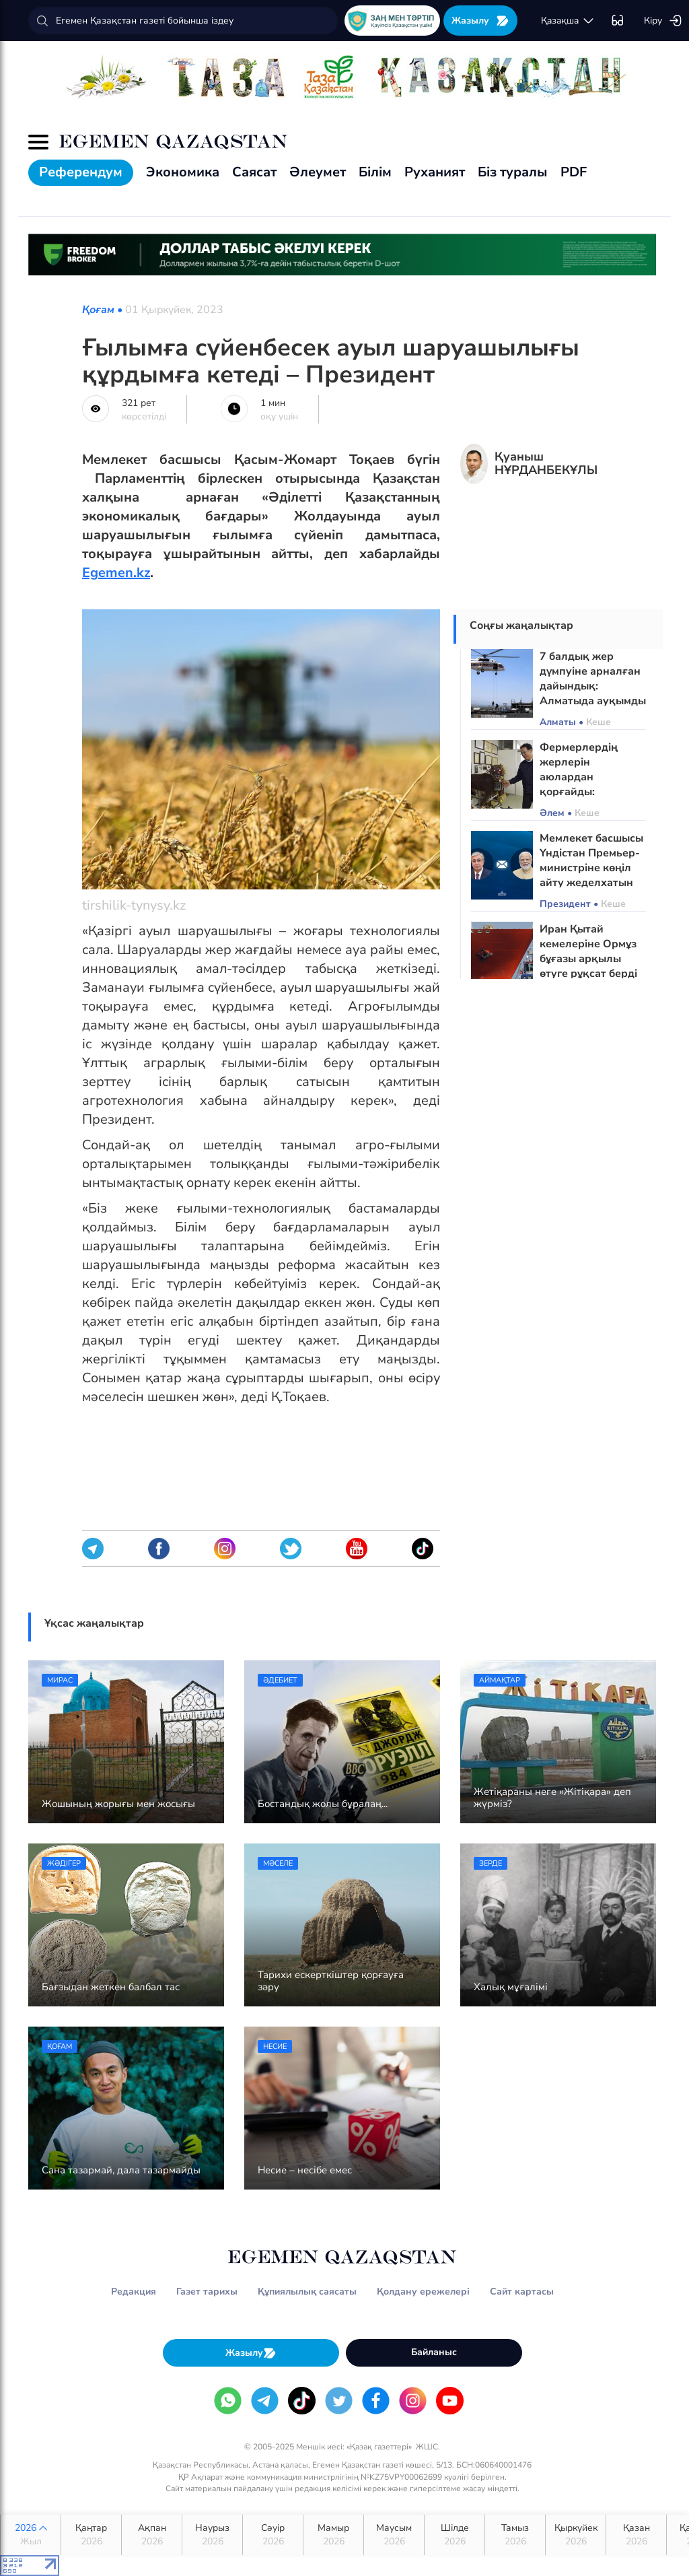  Describe the element at coordinates (593, 686) in the screenshot. I see `7 балдық жер дүмпуіне арналған дайындық: Алматыда ауқымды сейсможаттығу өтті` at that location.